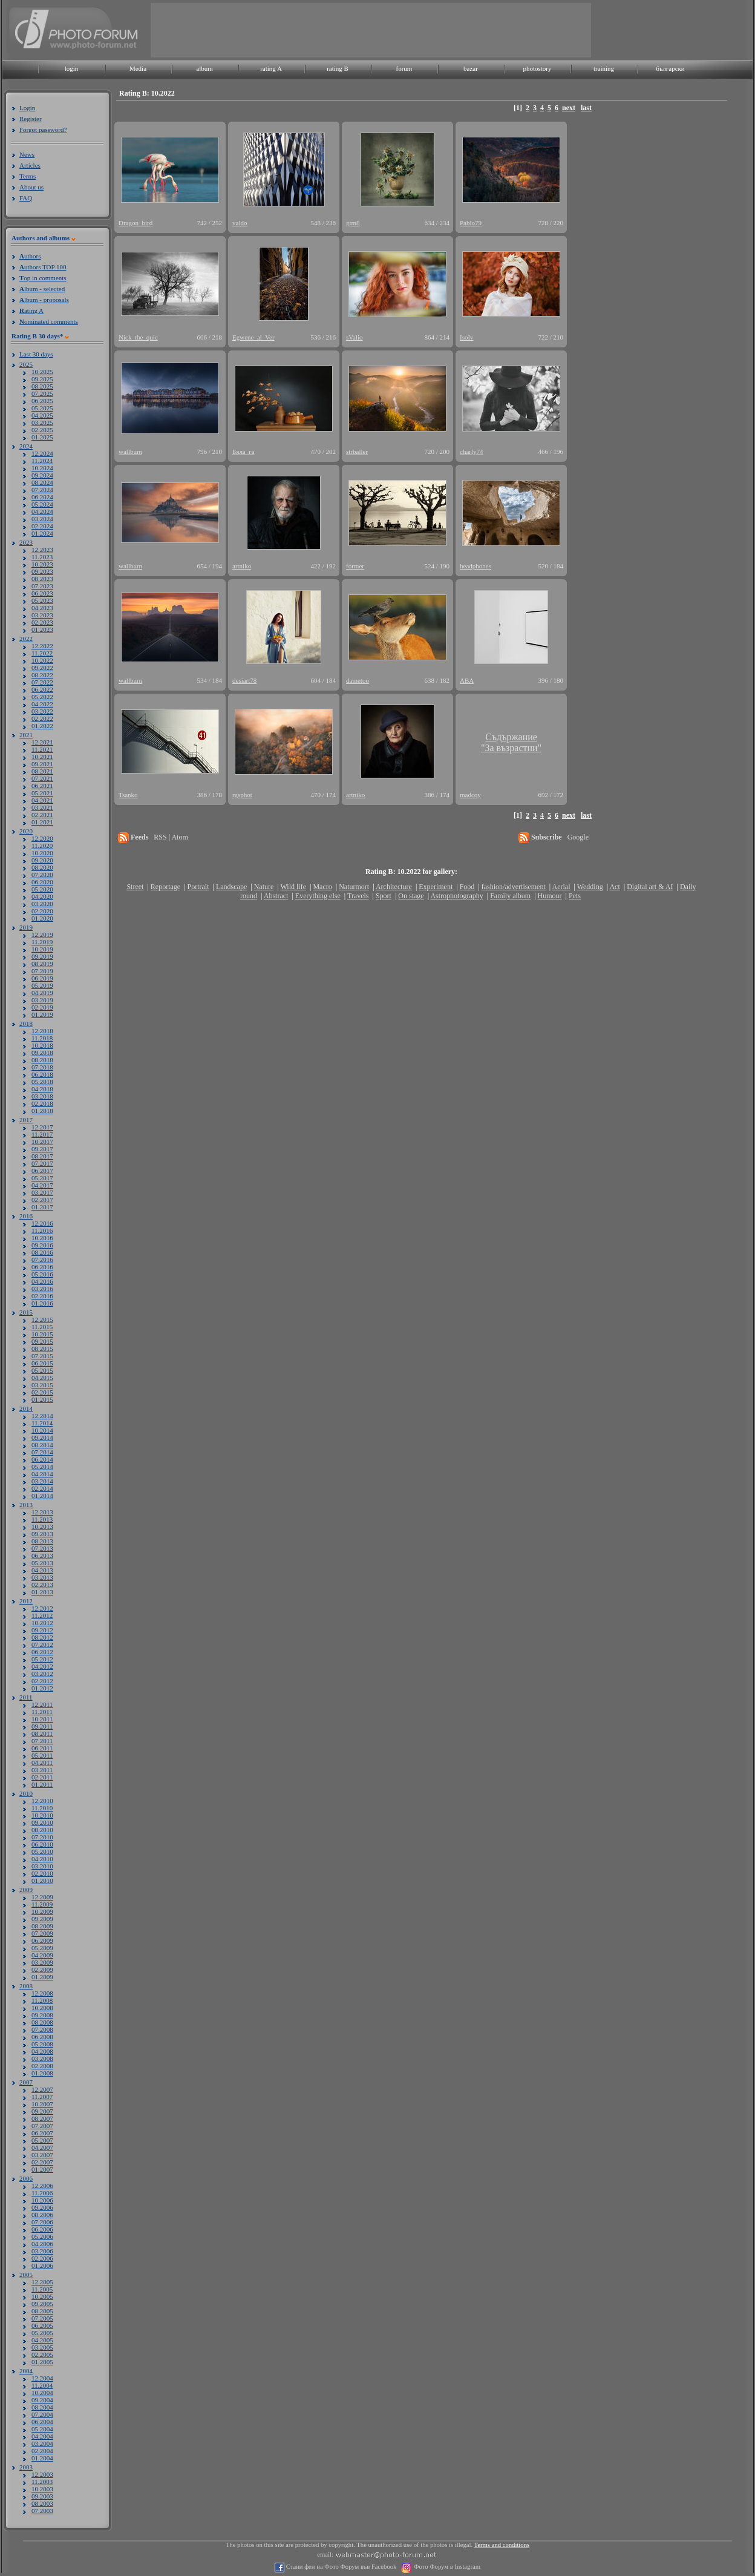 The image size is (755, 2576). What do you see at coordinates (575, 896) in the screenshot?
I see `Pets` at bounding box center [575, 896].